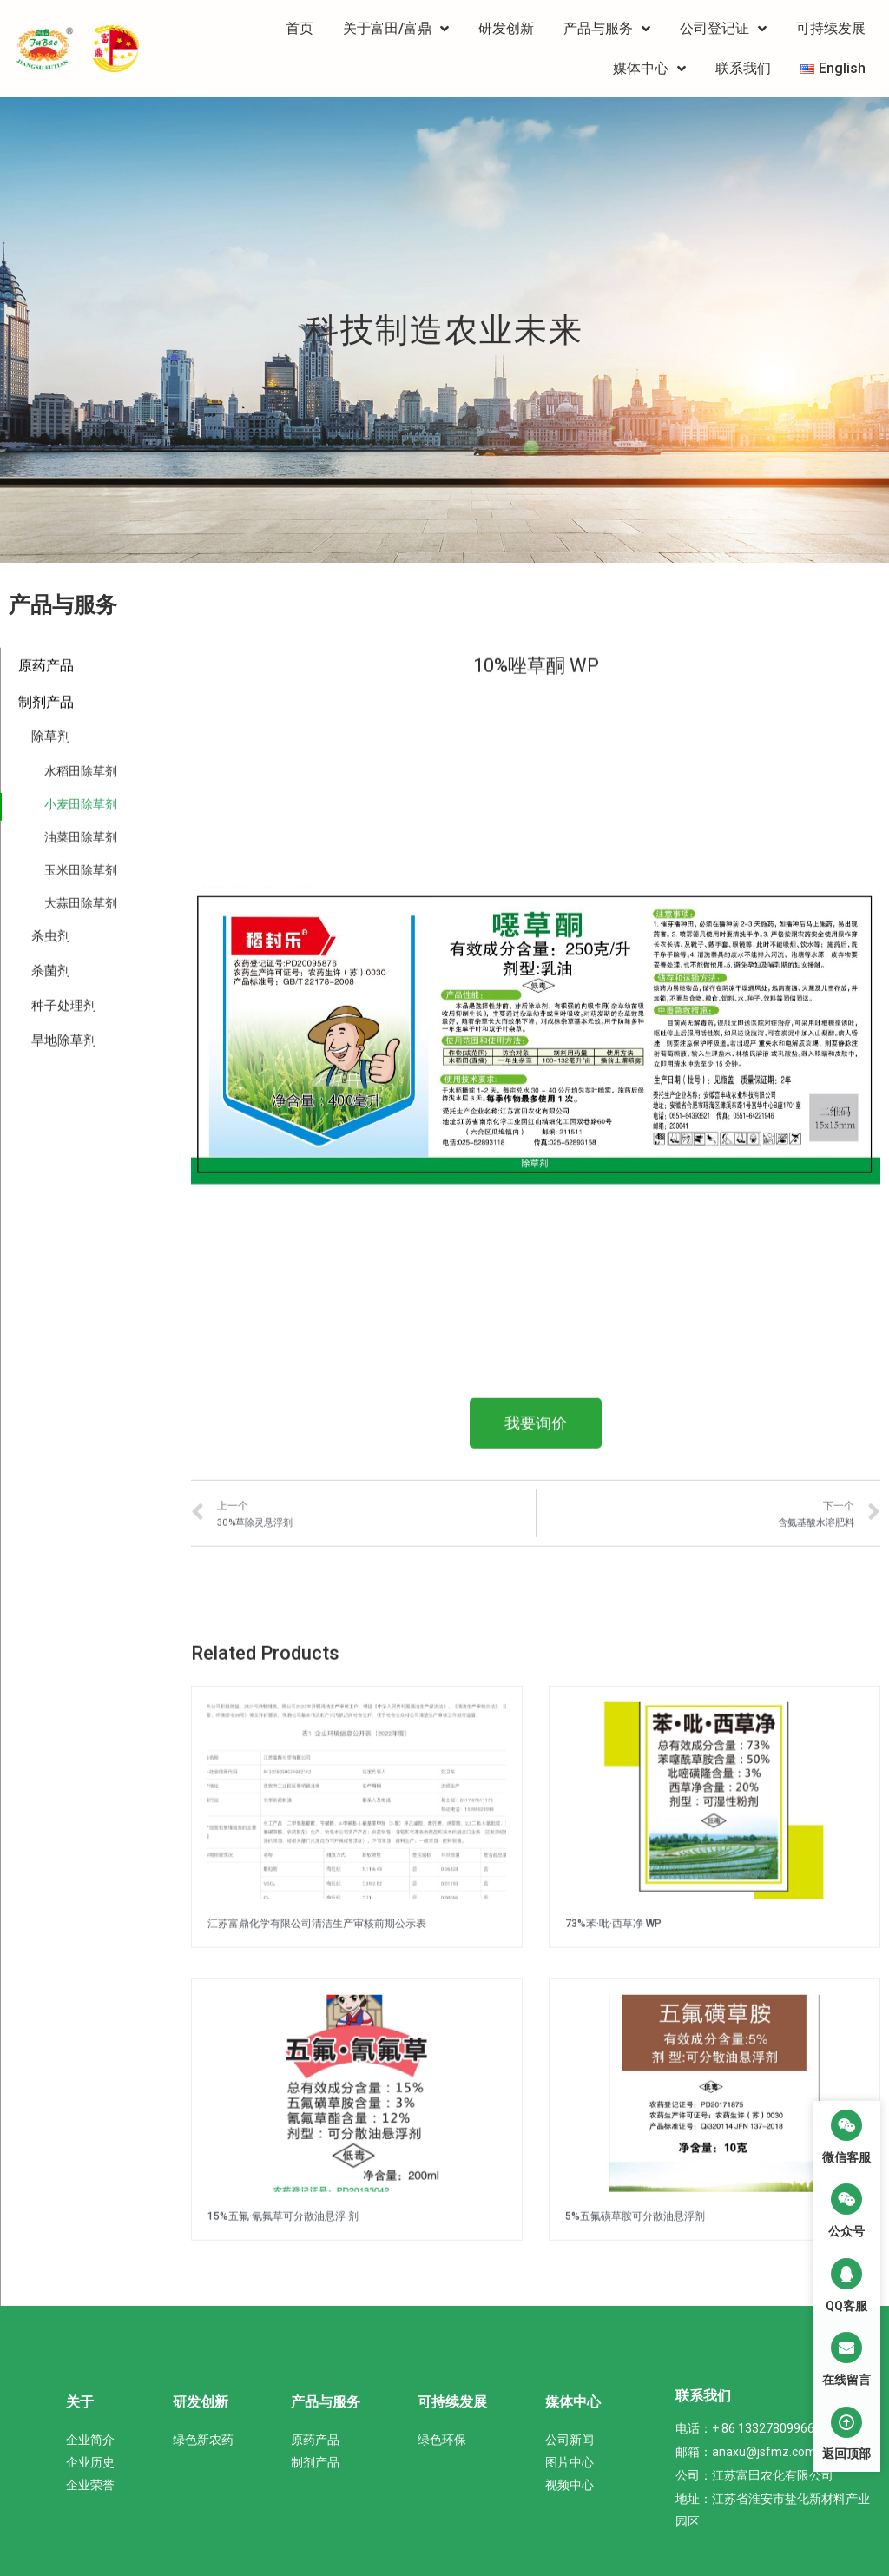  What do you see at coordinates (396, 29) in the screenshot?
I see `关于富田/富鼎` at bounding box center [396, 29].